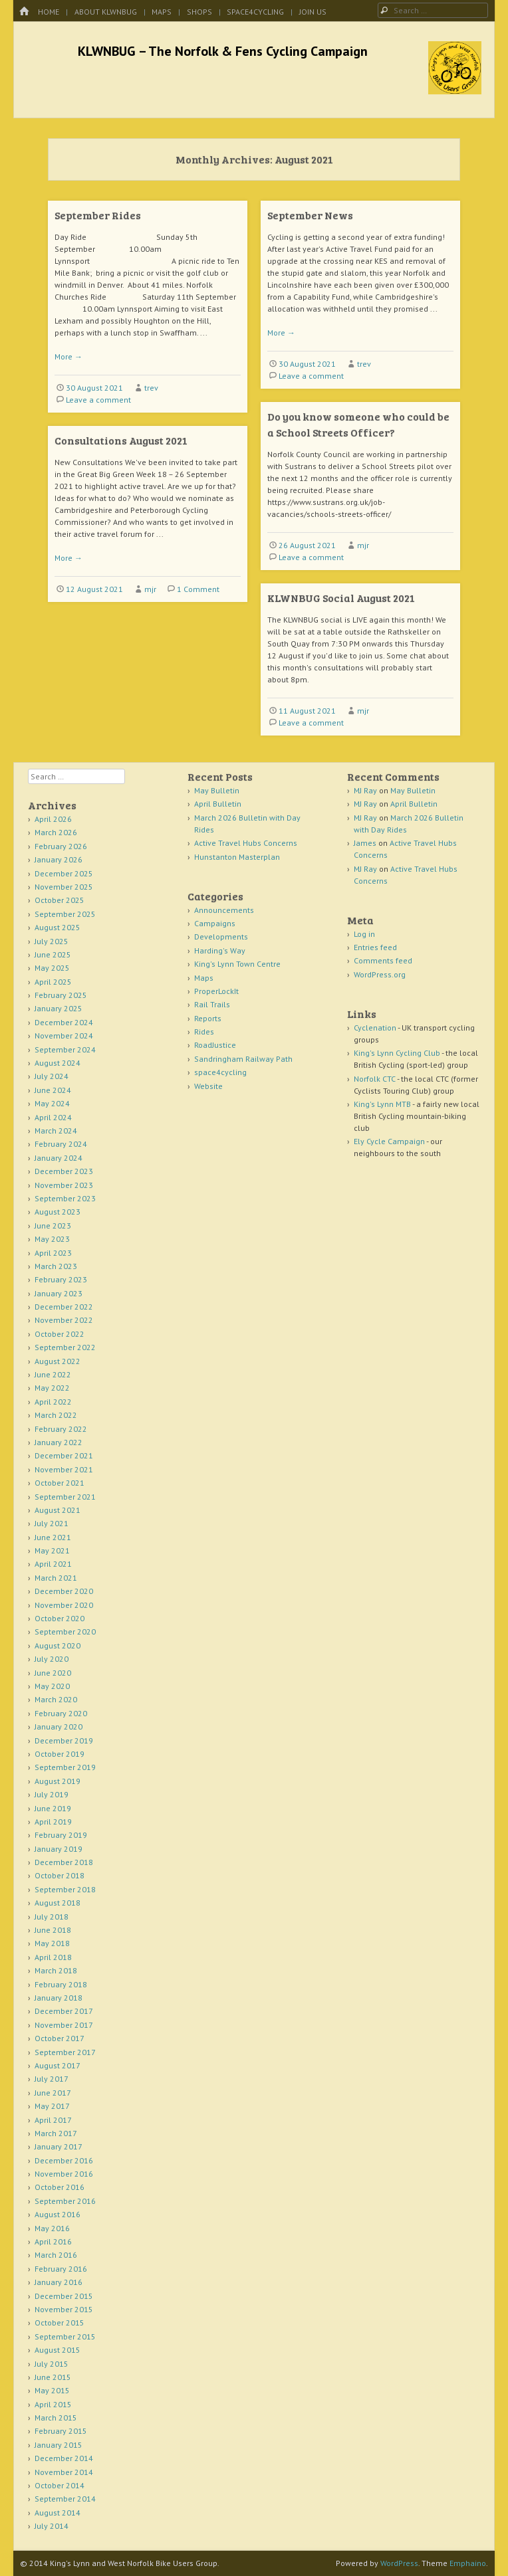 The width and height of the screenshot is (508, 2576). Describe the element at coordinates (56, 2418) in the screenshot. I see `March 2015` at that location.